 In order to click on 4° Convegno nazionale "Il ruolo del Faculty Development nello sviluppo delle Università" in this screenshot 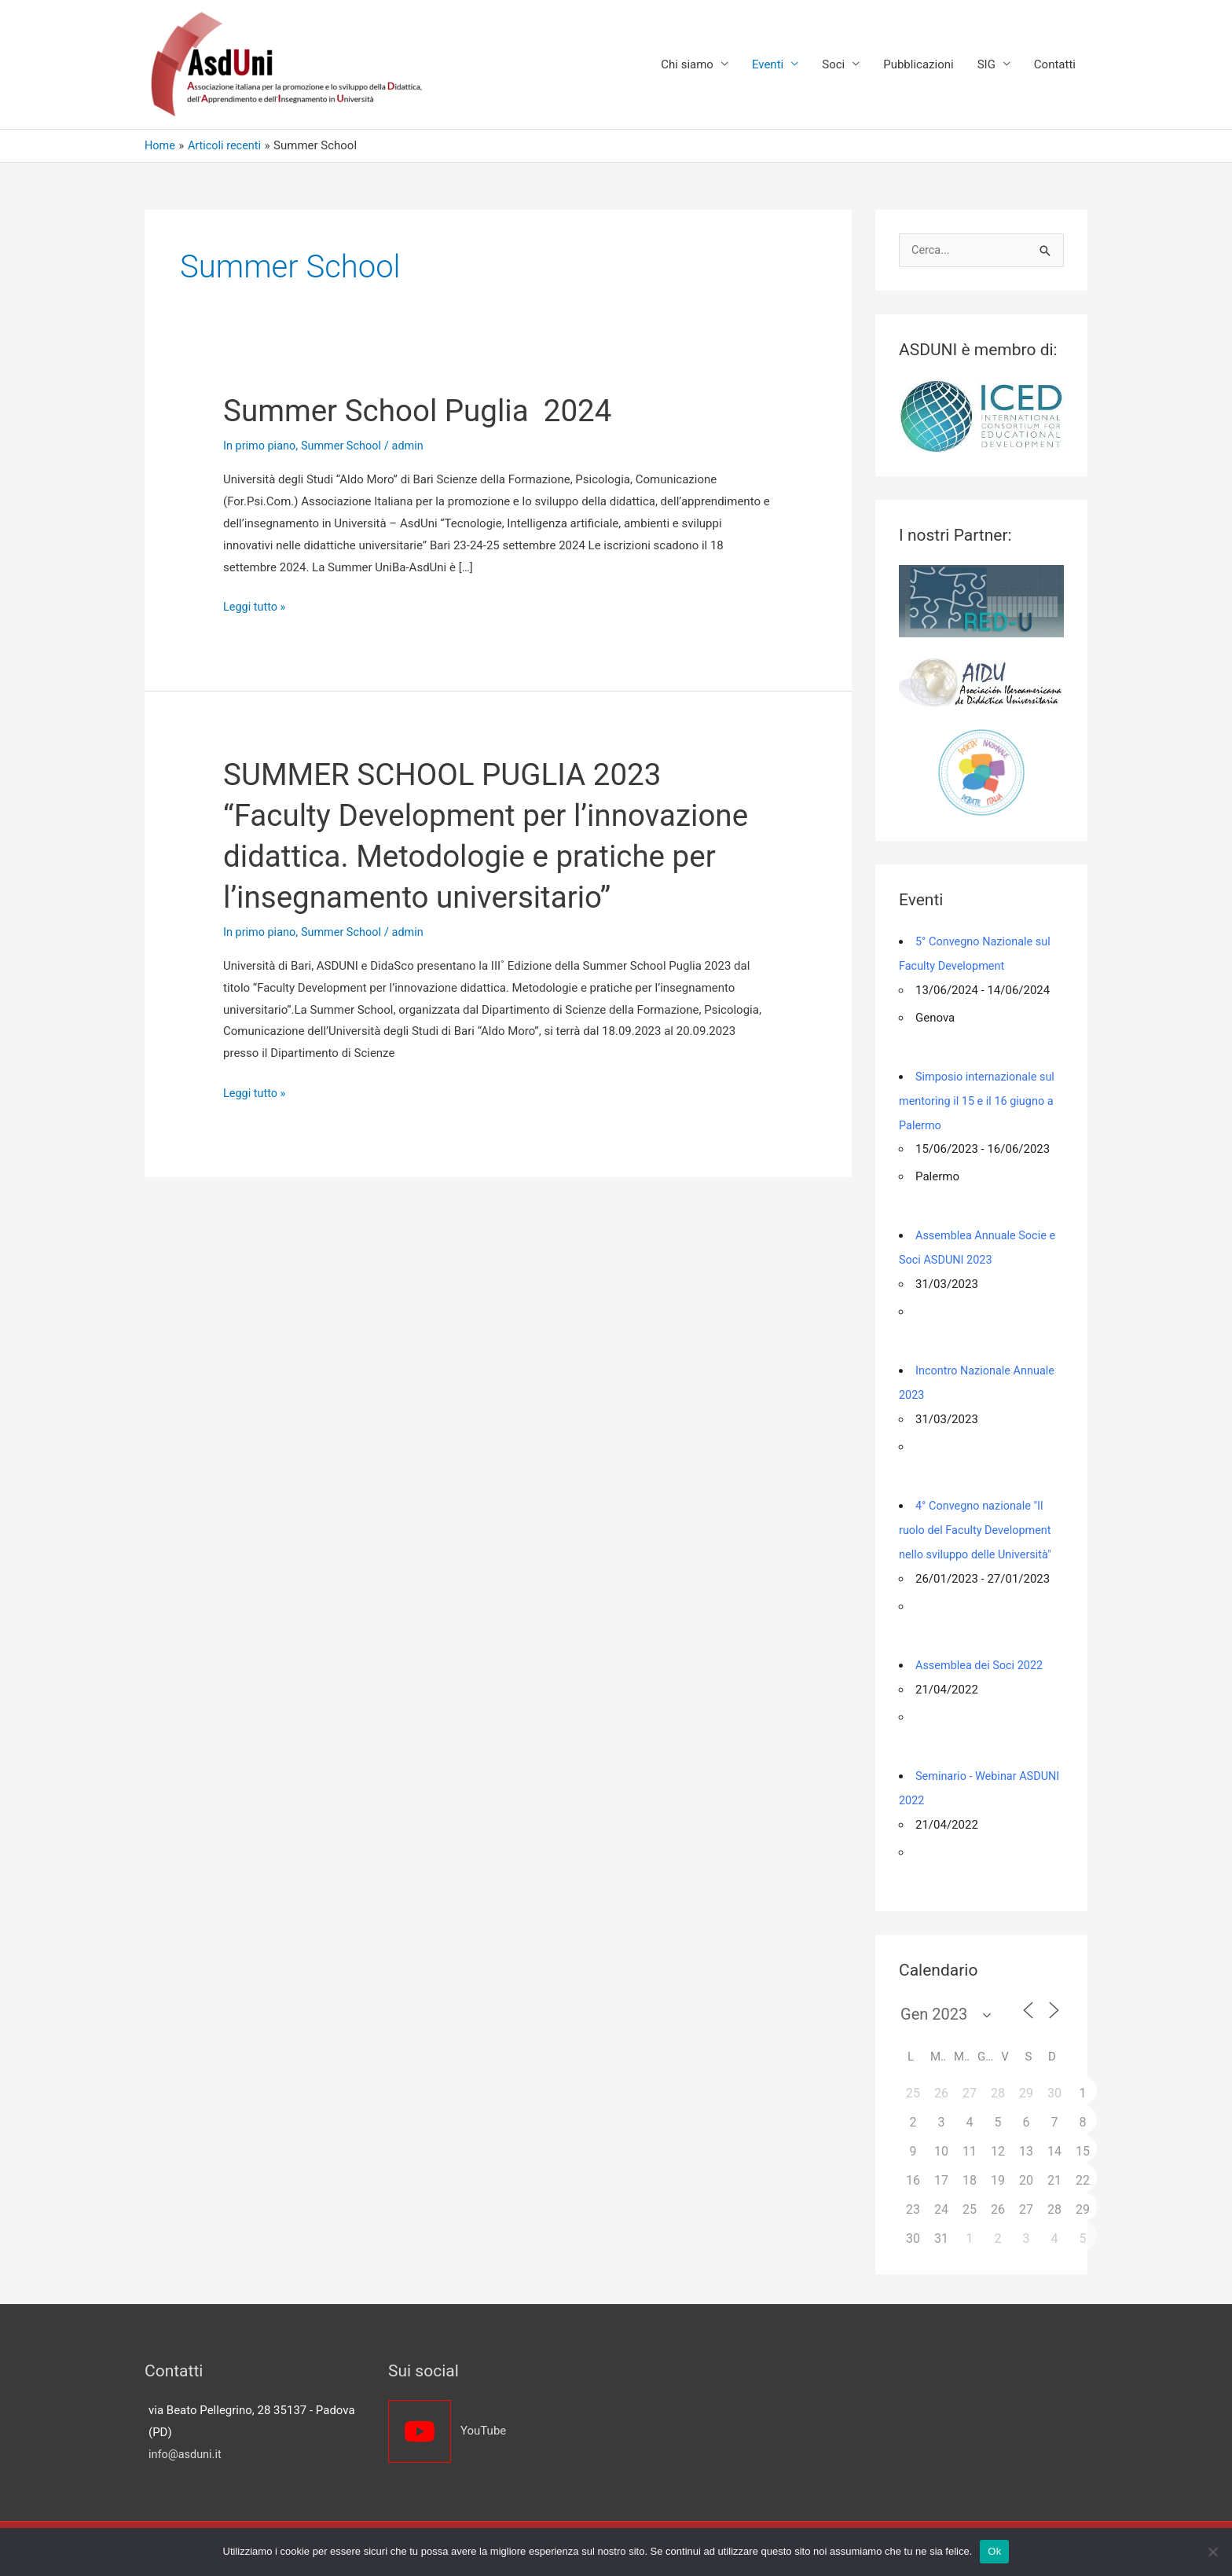, I will do `click(978, 1524)`.